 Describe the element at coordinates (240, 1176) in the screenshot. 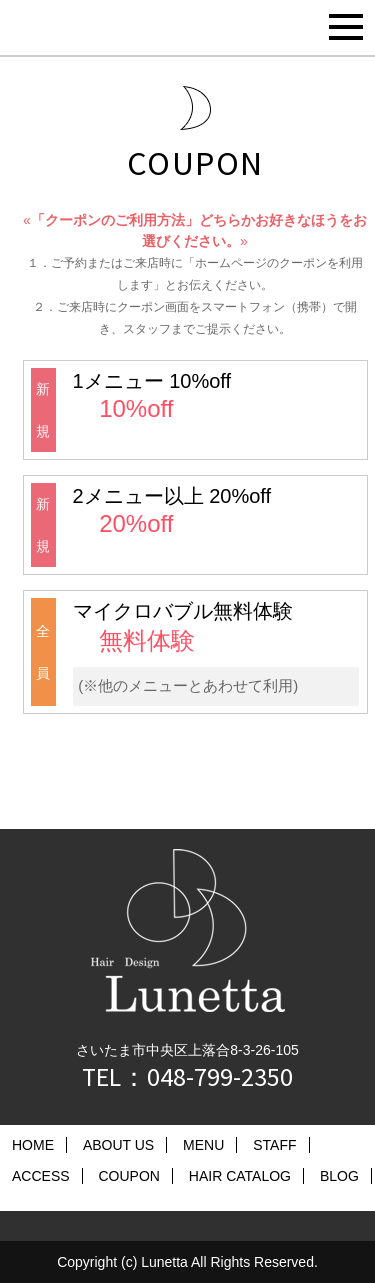

I see `HAIR CATALOG` at that location.